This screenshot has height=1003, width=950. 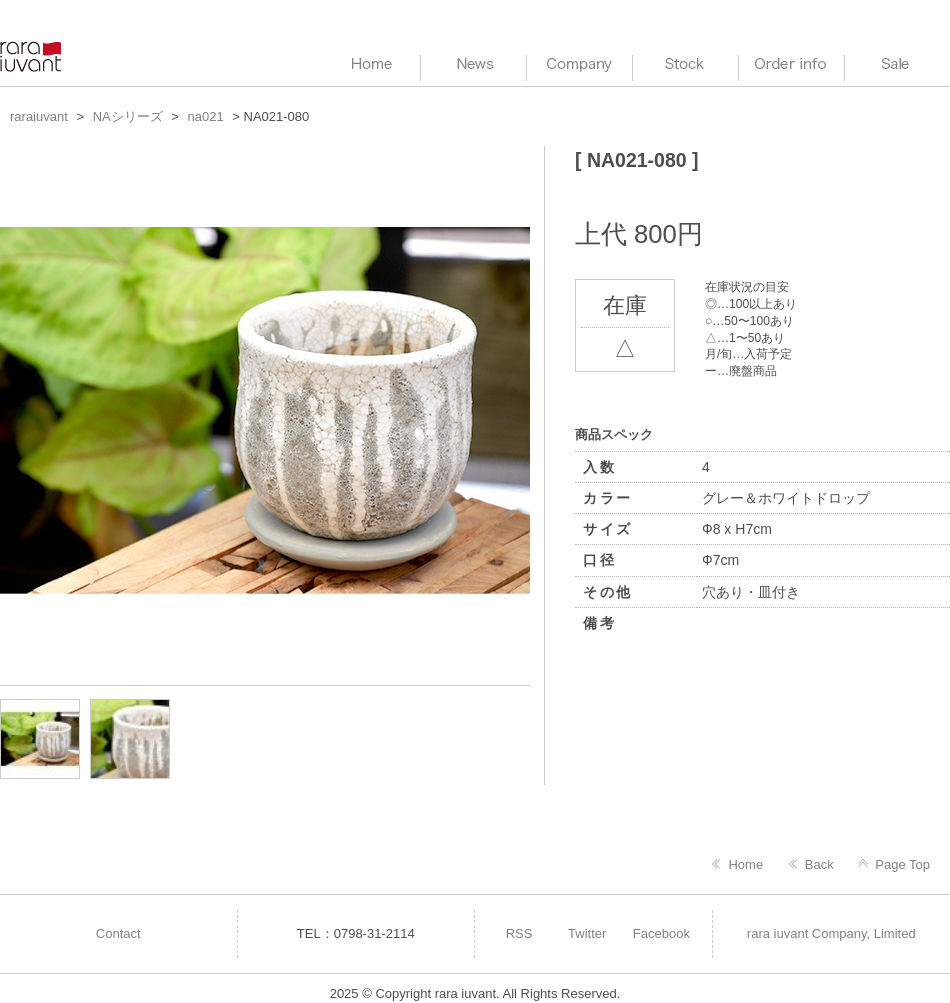 I want to click on Sale, so click(x=897, y=65).